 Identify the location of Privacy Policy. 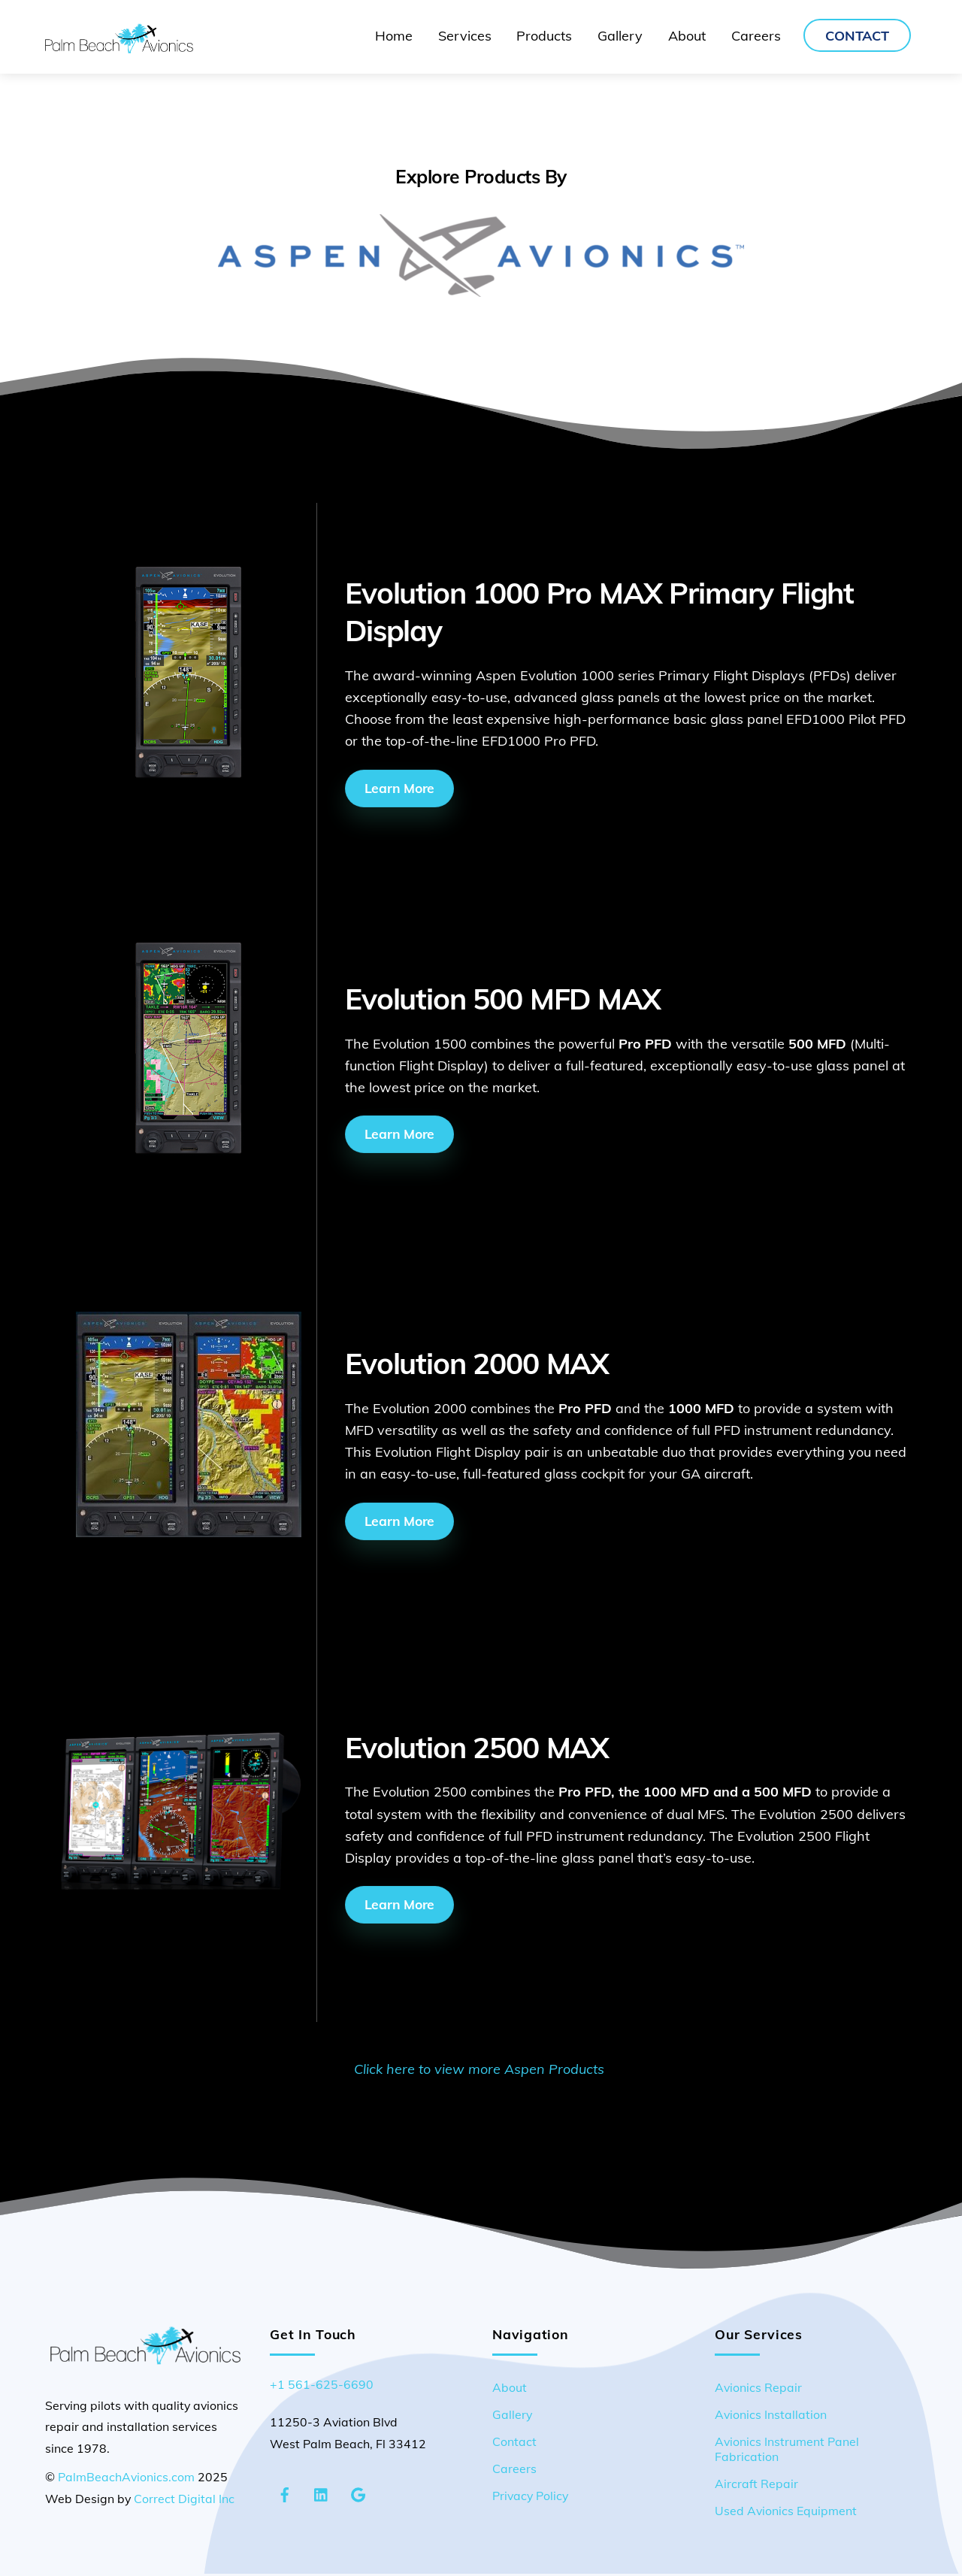
(530, 2497).